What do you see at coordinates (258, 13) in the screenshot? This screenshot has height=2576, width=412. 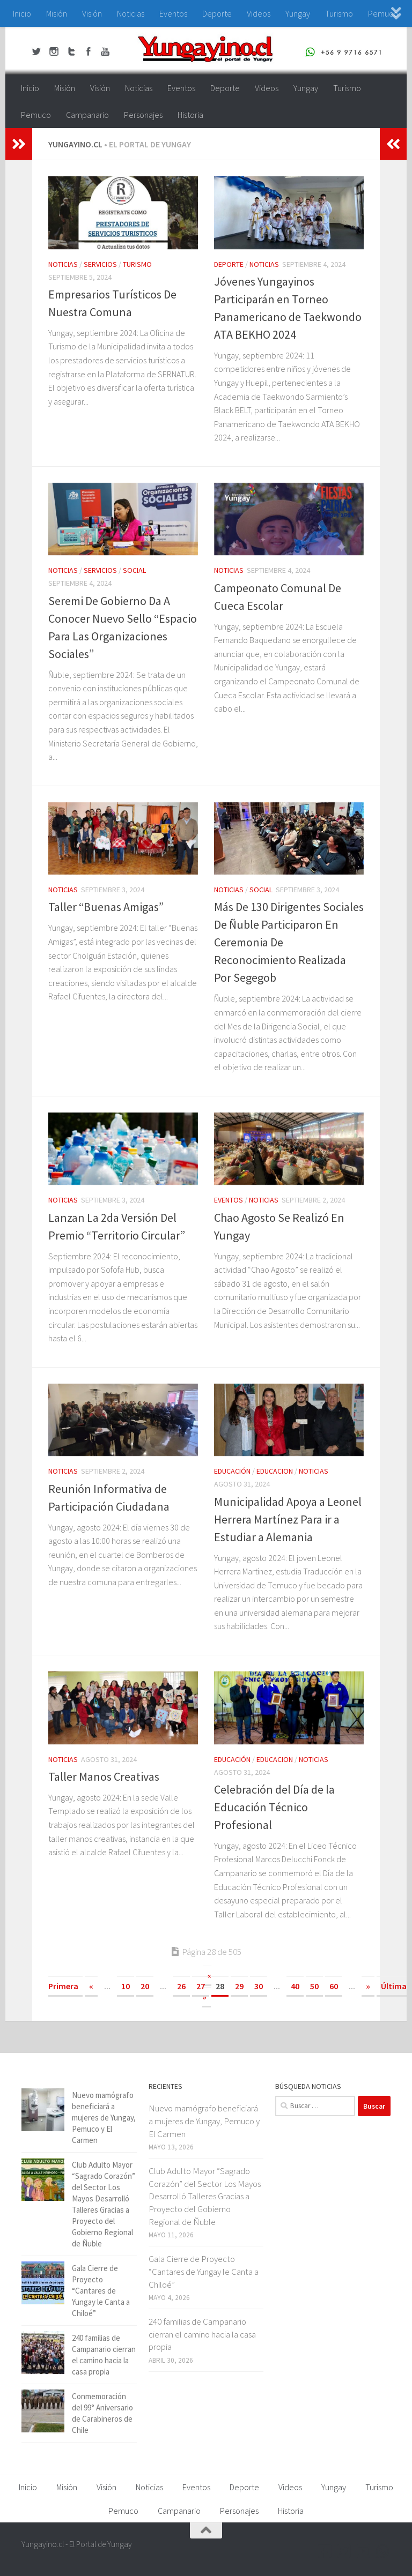 I see `Videos` at bounding box center [258, 13].